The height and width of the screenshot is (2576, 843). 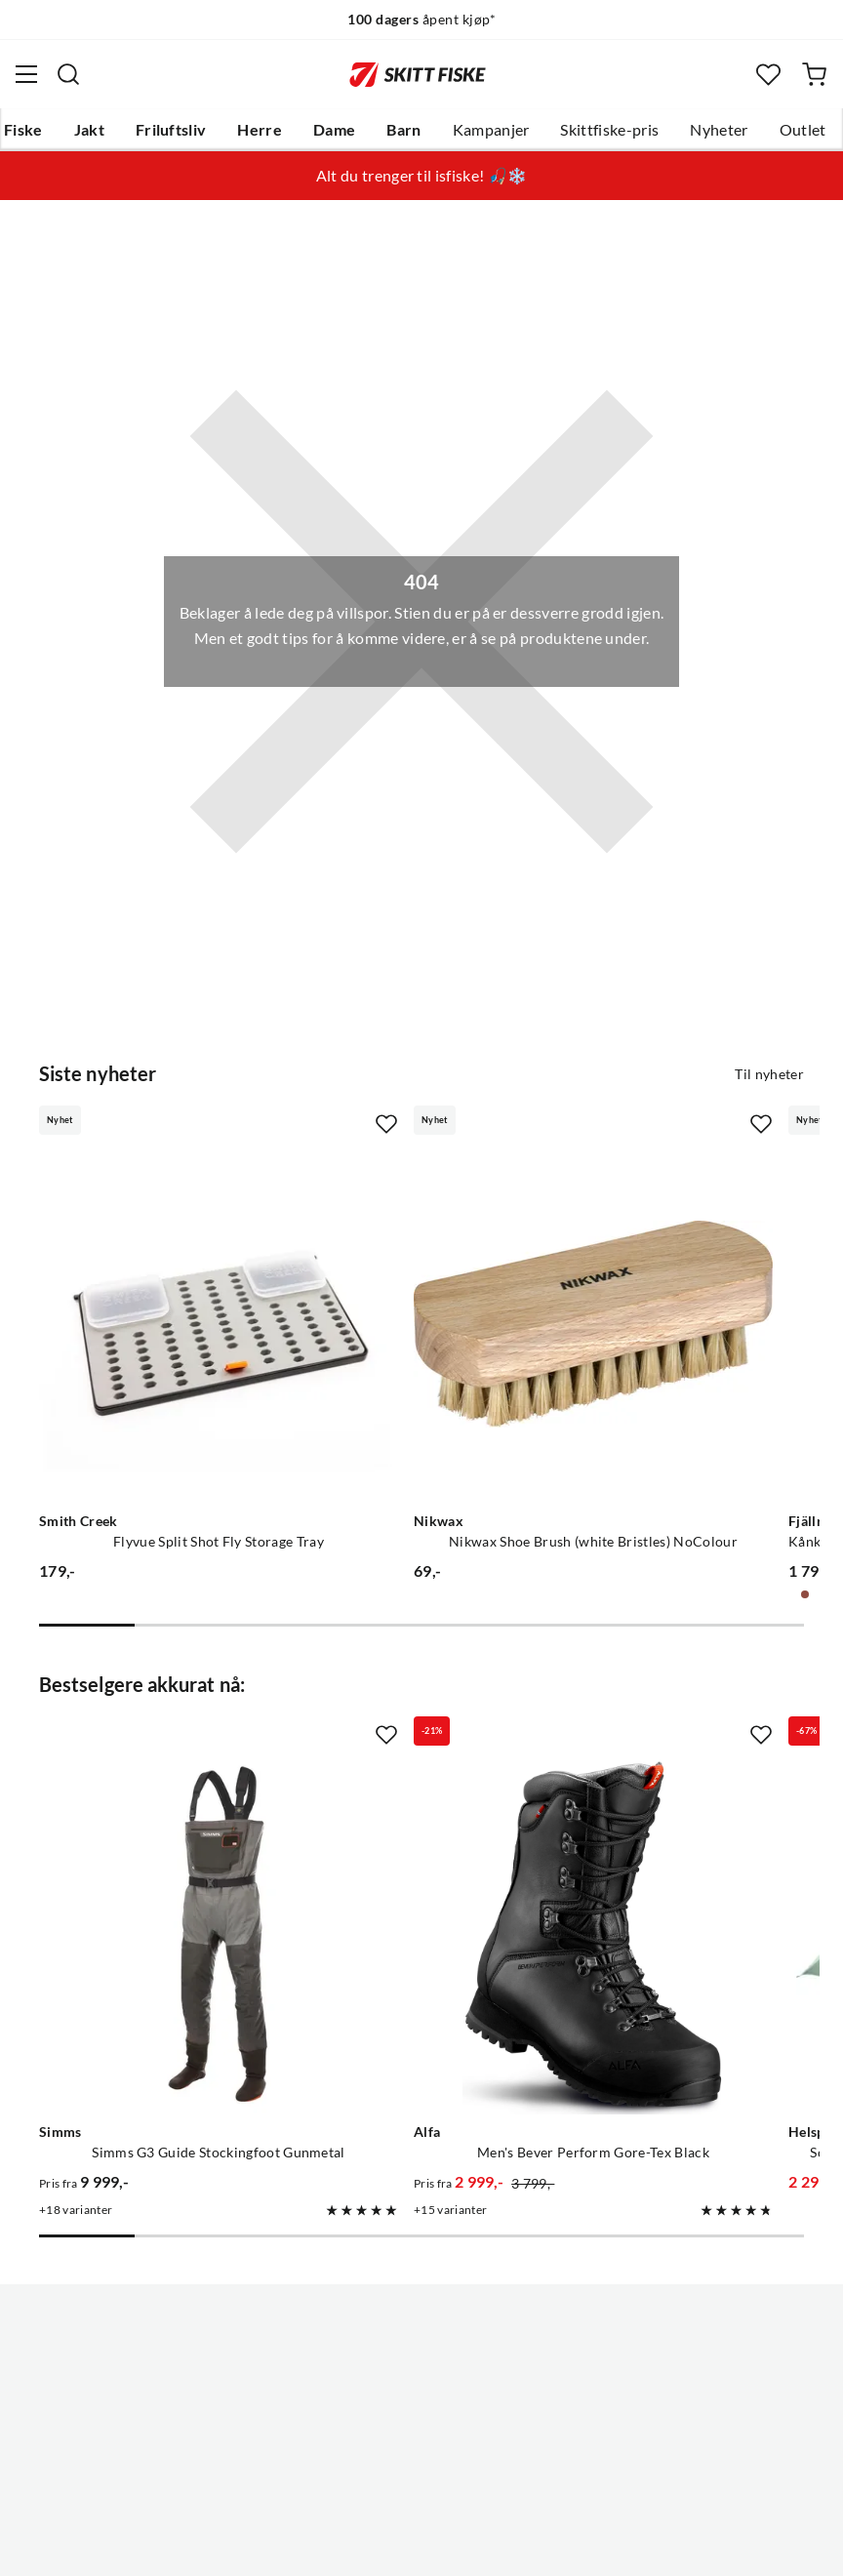 I want to click on Skittfiske-pris, so click(x=609, y=130).